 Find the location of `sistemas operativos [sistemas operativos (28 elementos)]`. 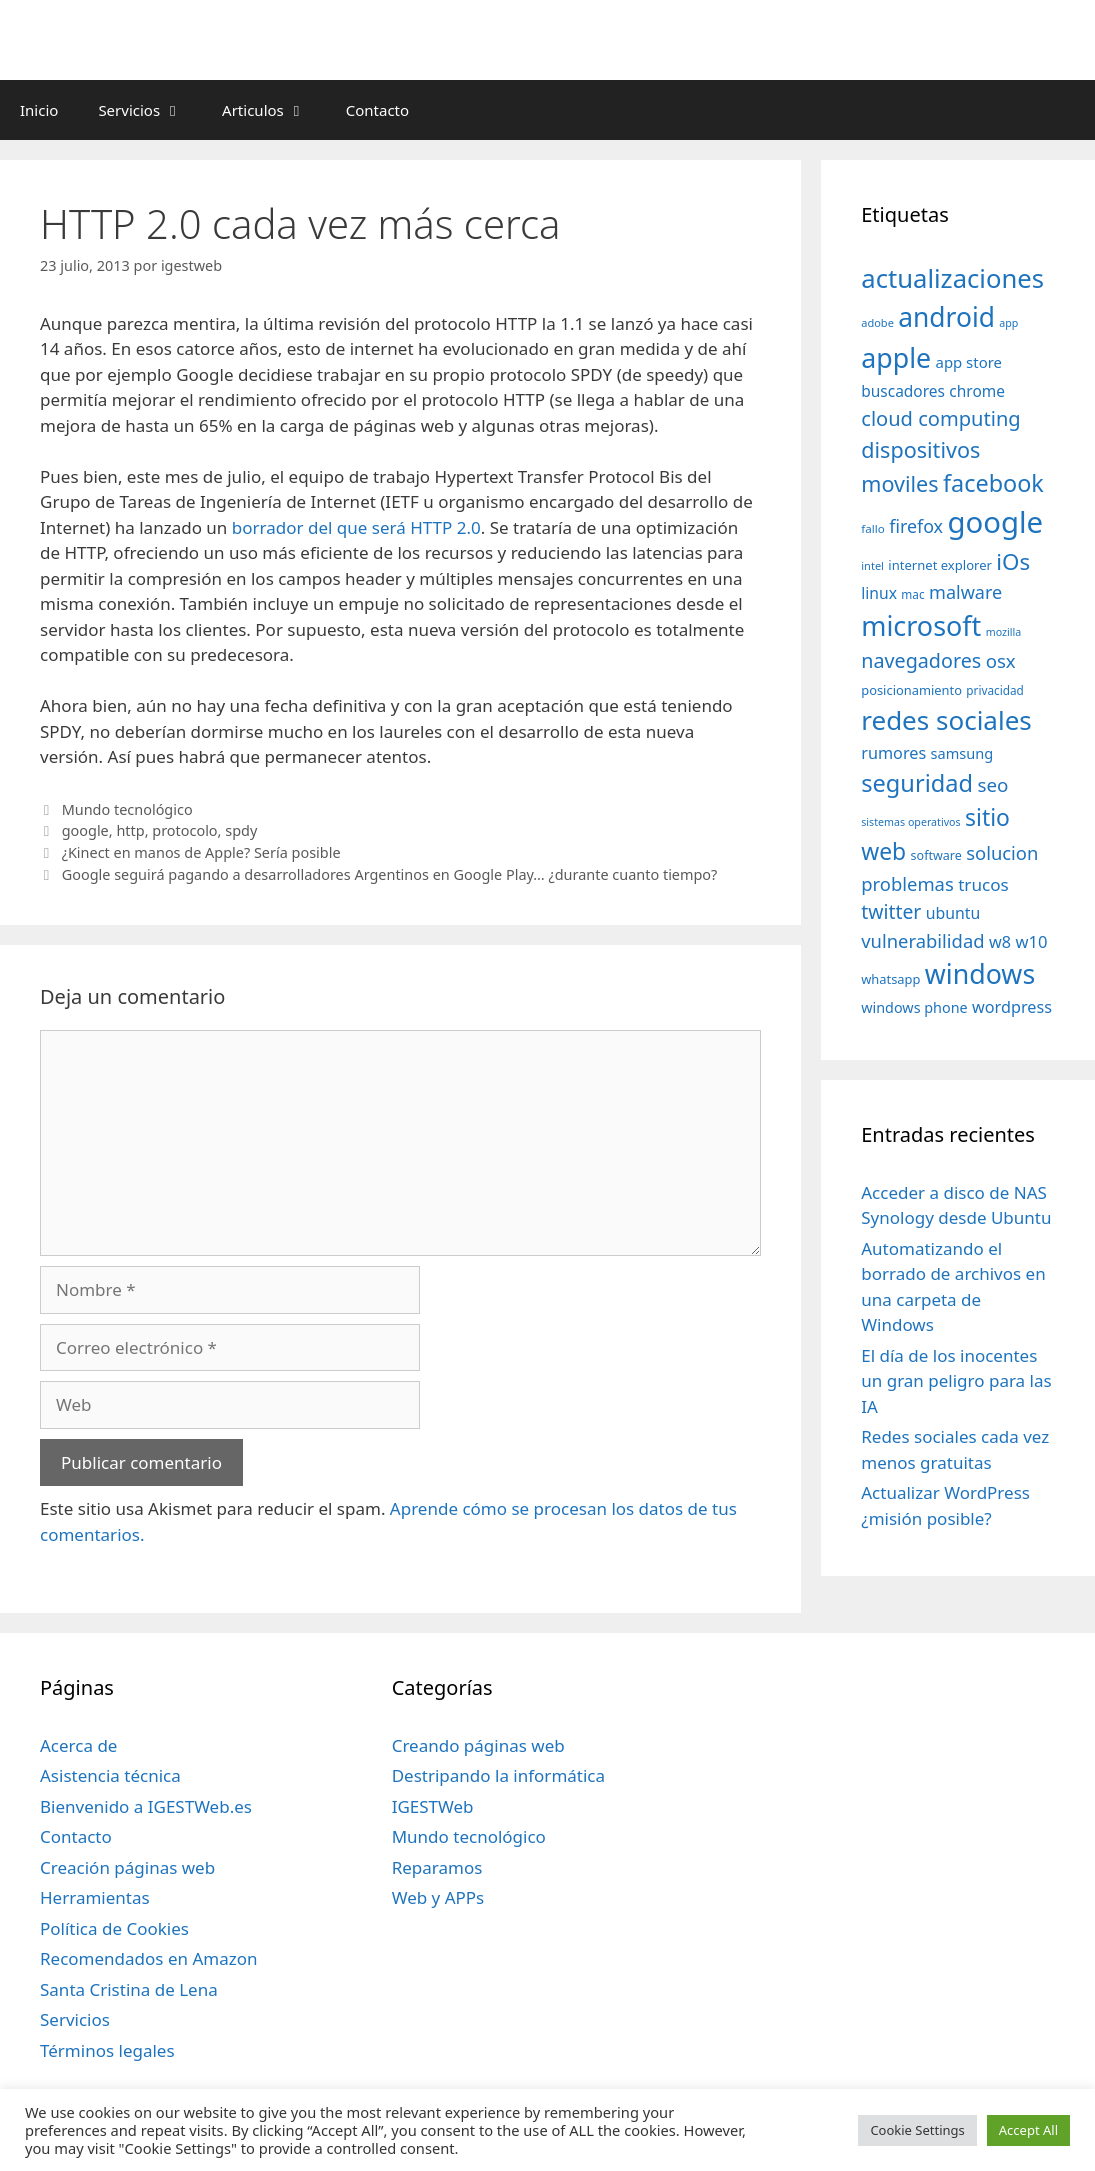

sistemas operativos [sistemas operativos (28 elementos)] is located at coordinates (910, 822).